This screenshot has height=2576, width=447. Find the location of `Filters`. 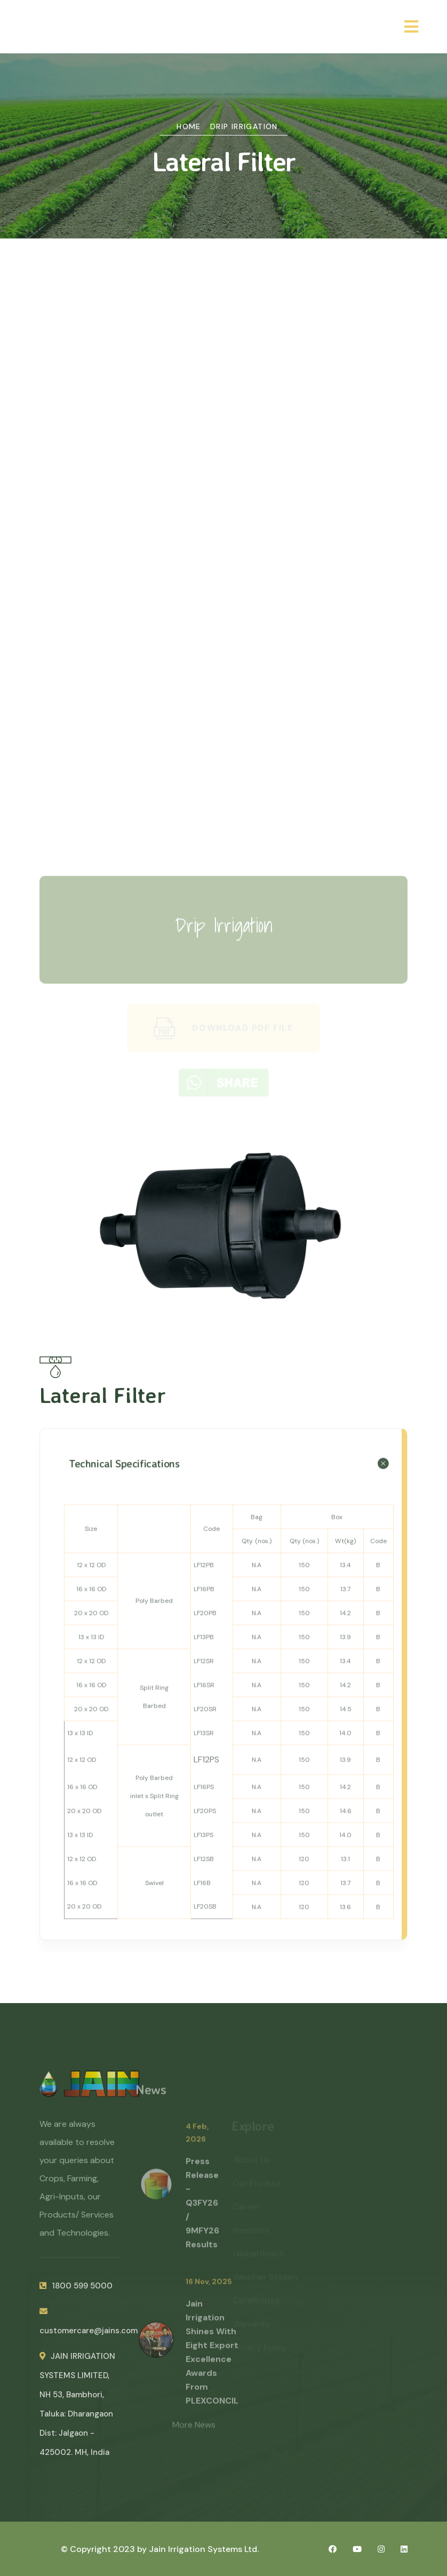

Filters is located at coordinates (223, 506).